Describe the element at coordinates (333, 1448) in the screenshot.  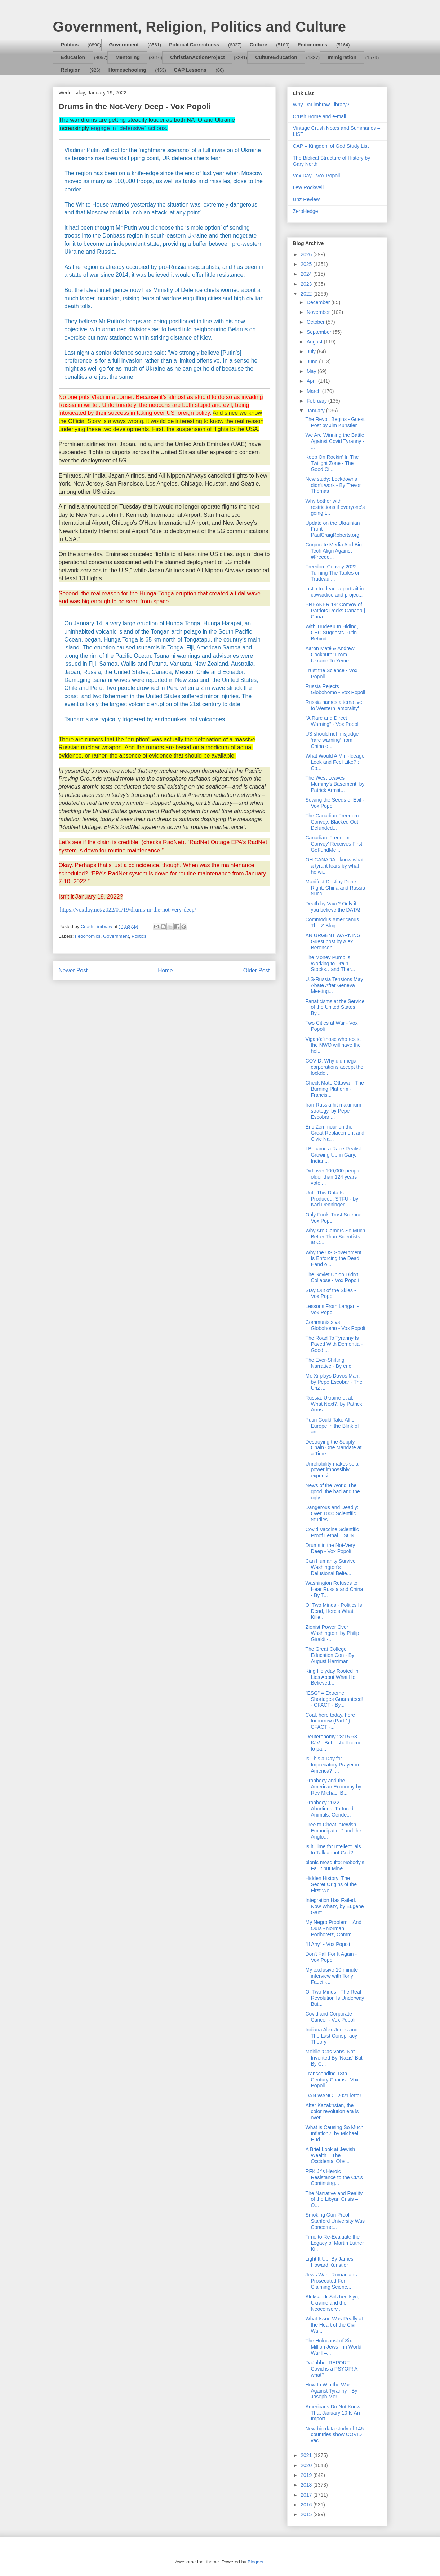
I see `Destroying the Supply Chain One Mandate at a Time ...` at that location.